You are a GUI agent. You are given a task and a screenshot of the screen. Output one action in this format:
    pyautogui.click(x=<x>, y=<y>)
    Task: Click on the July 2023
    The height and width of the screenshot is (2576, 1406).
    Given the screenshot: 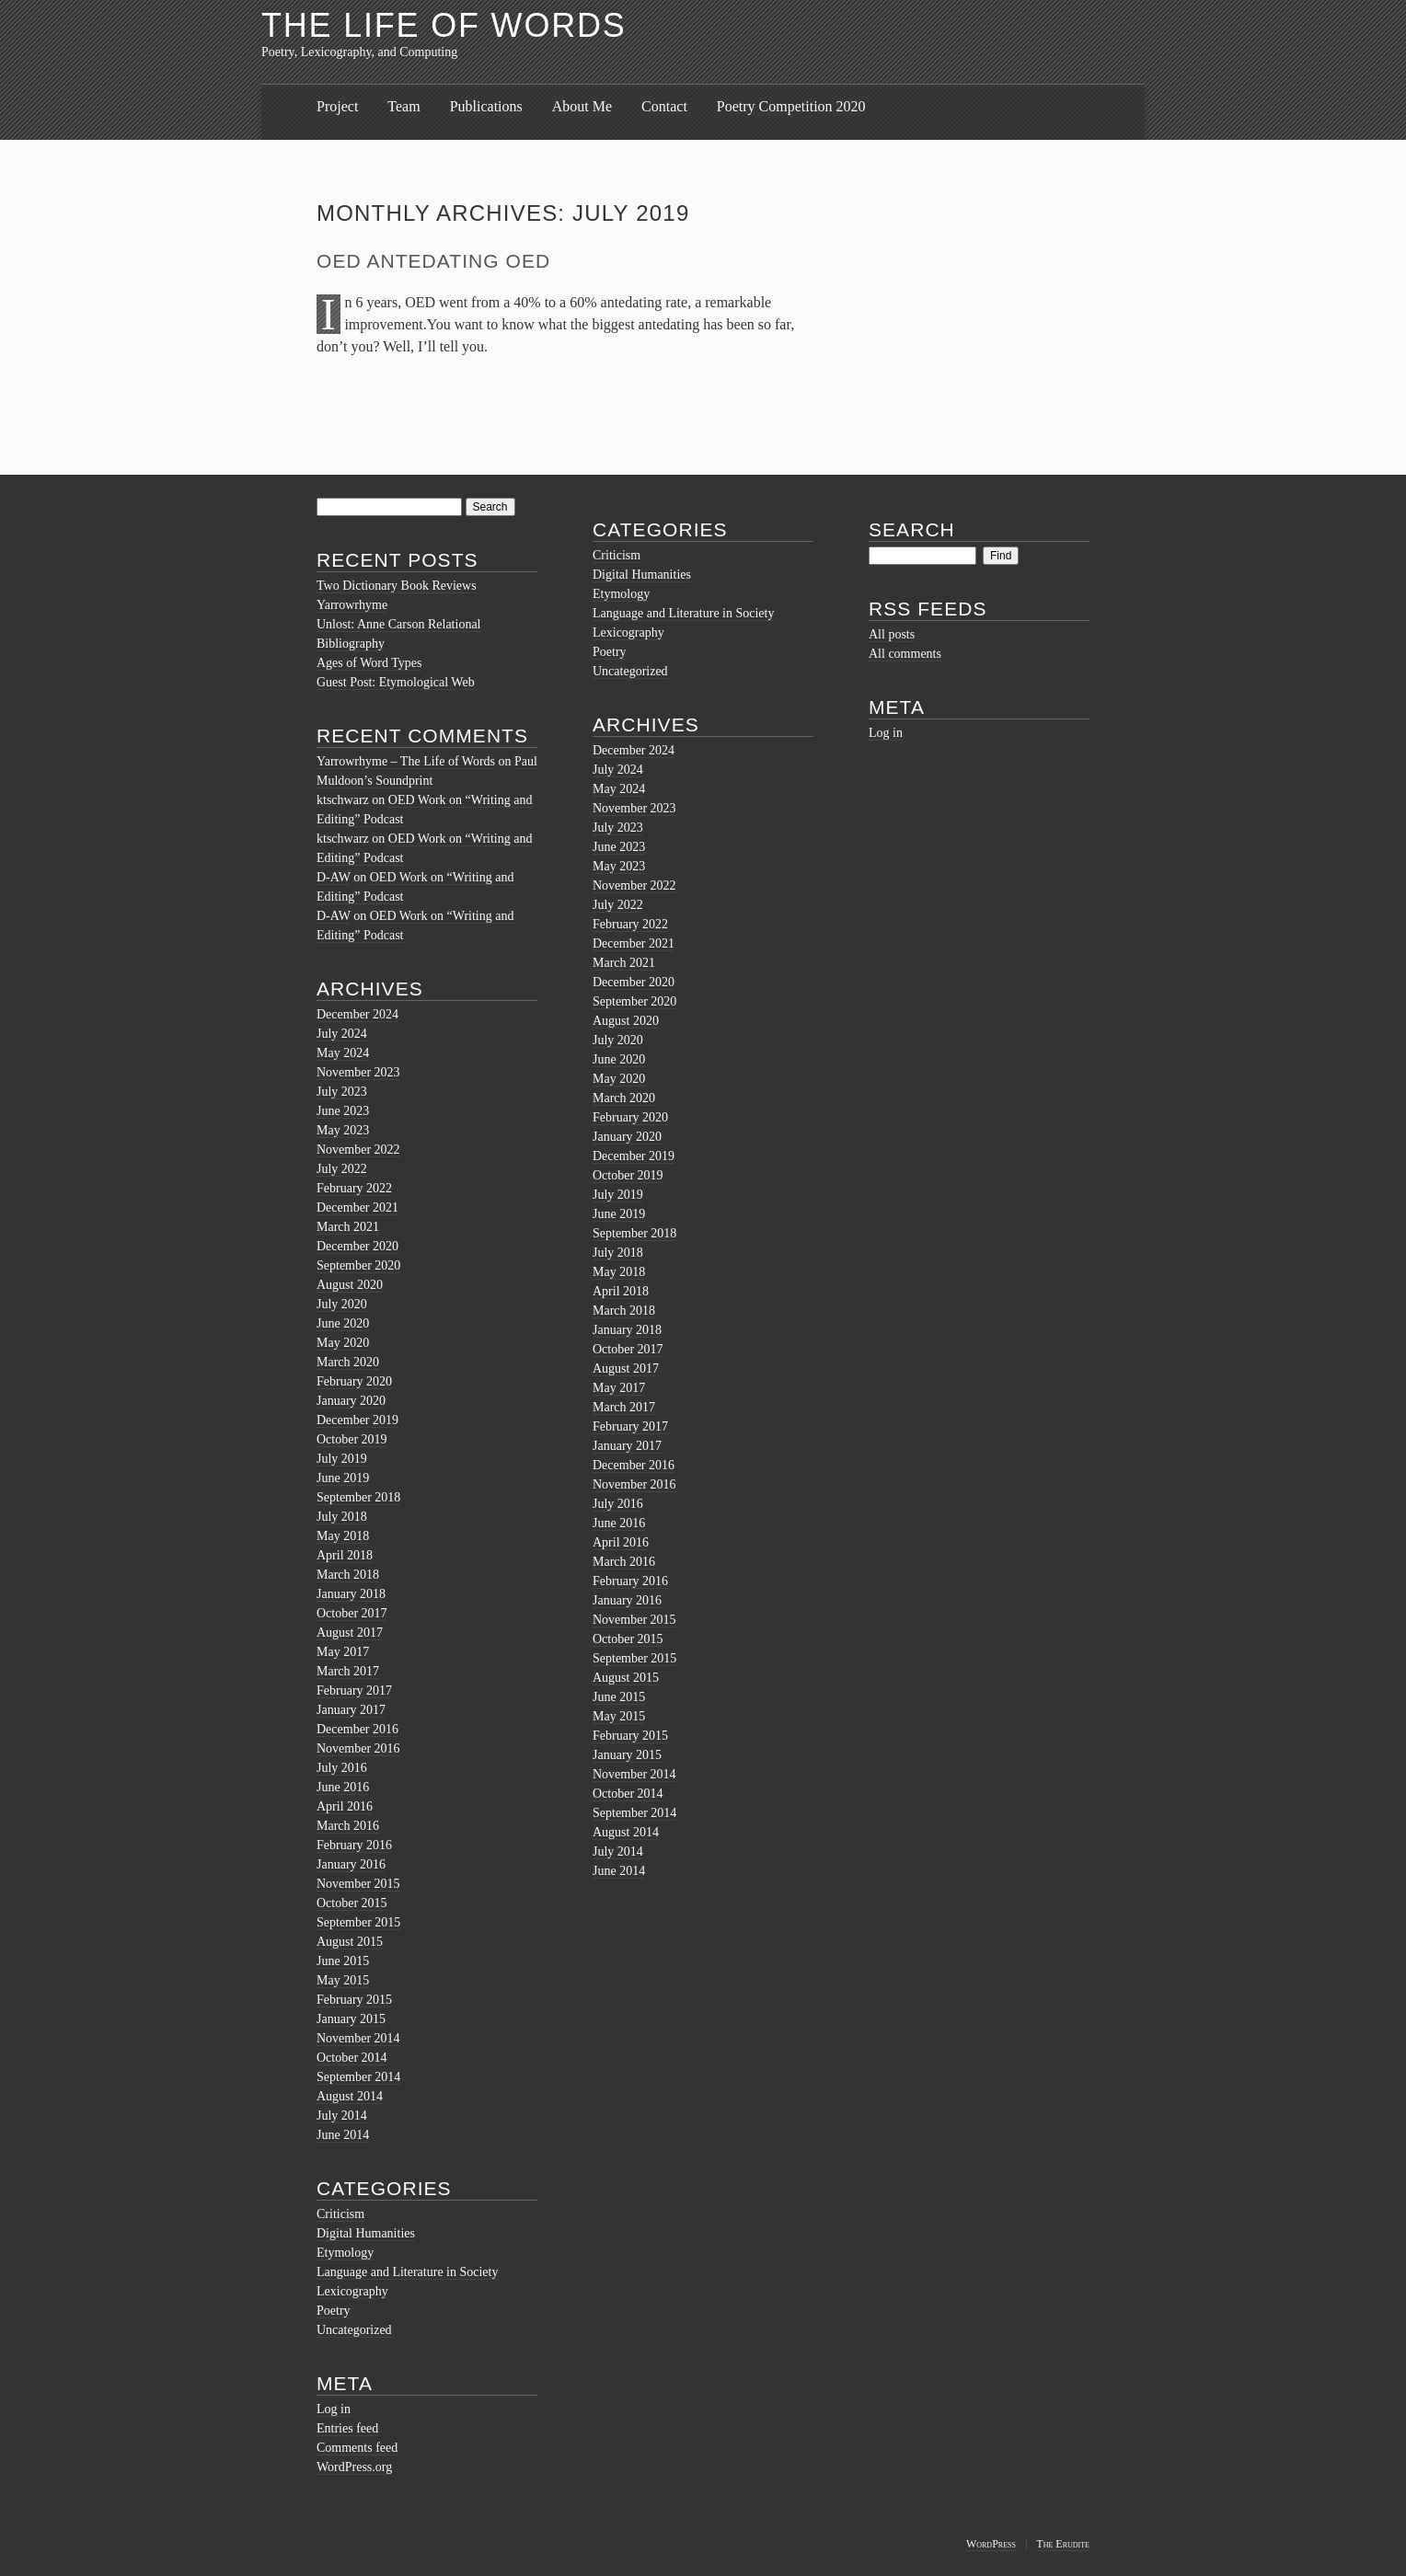 What is the action you would take?
    pyautogui.click(x=342, y=1091)
    